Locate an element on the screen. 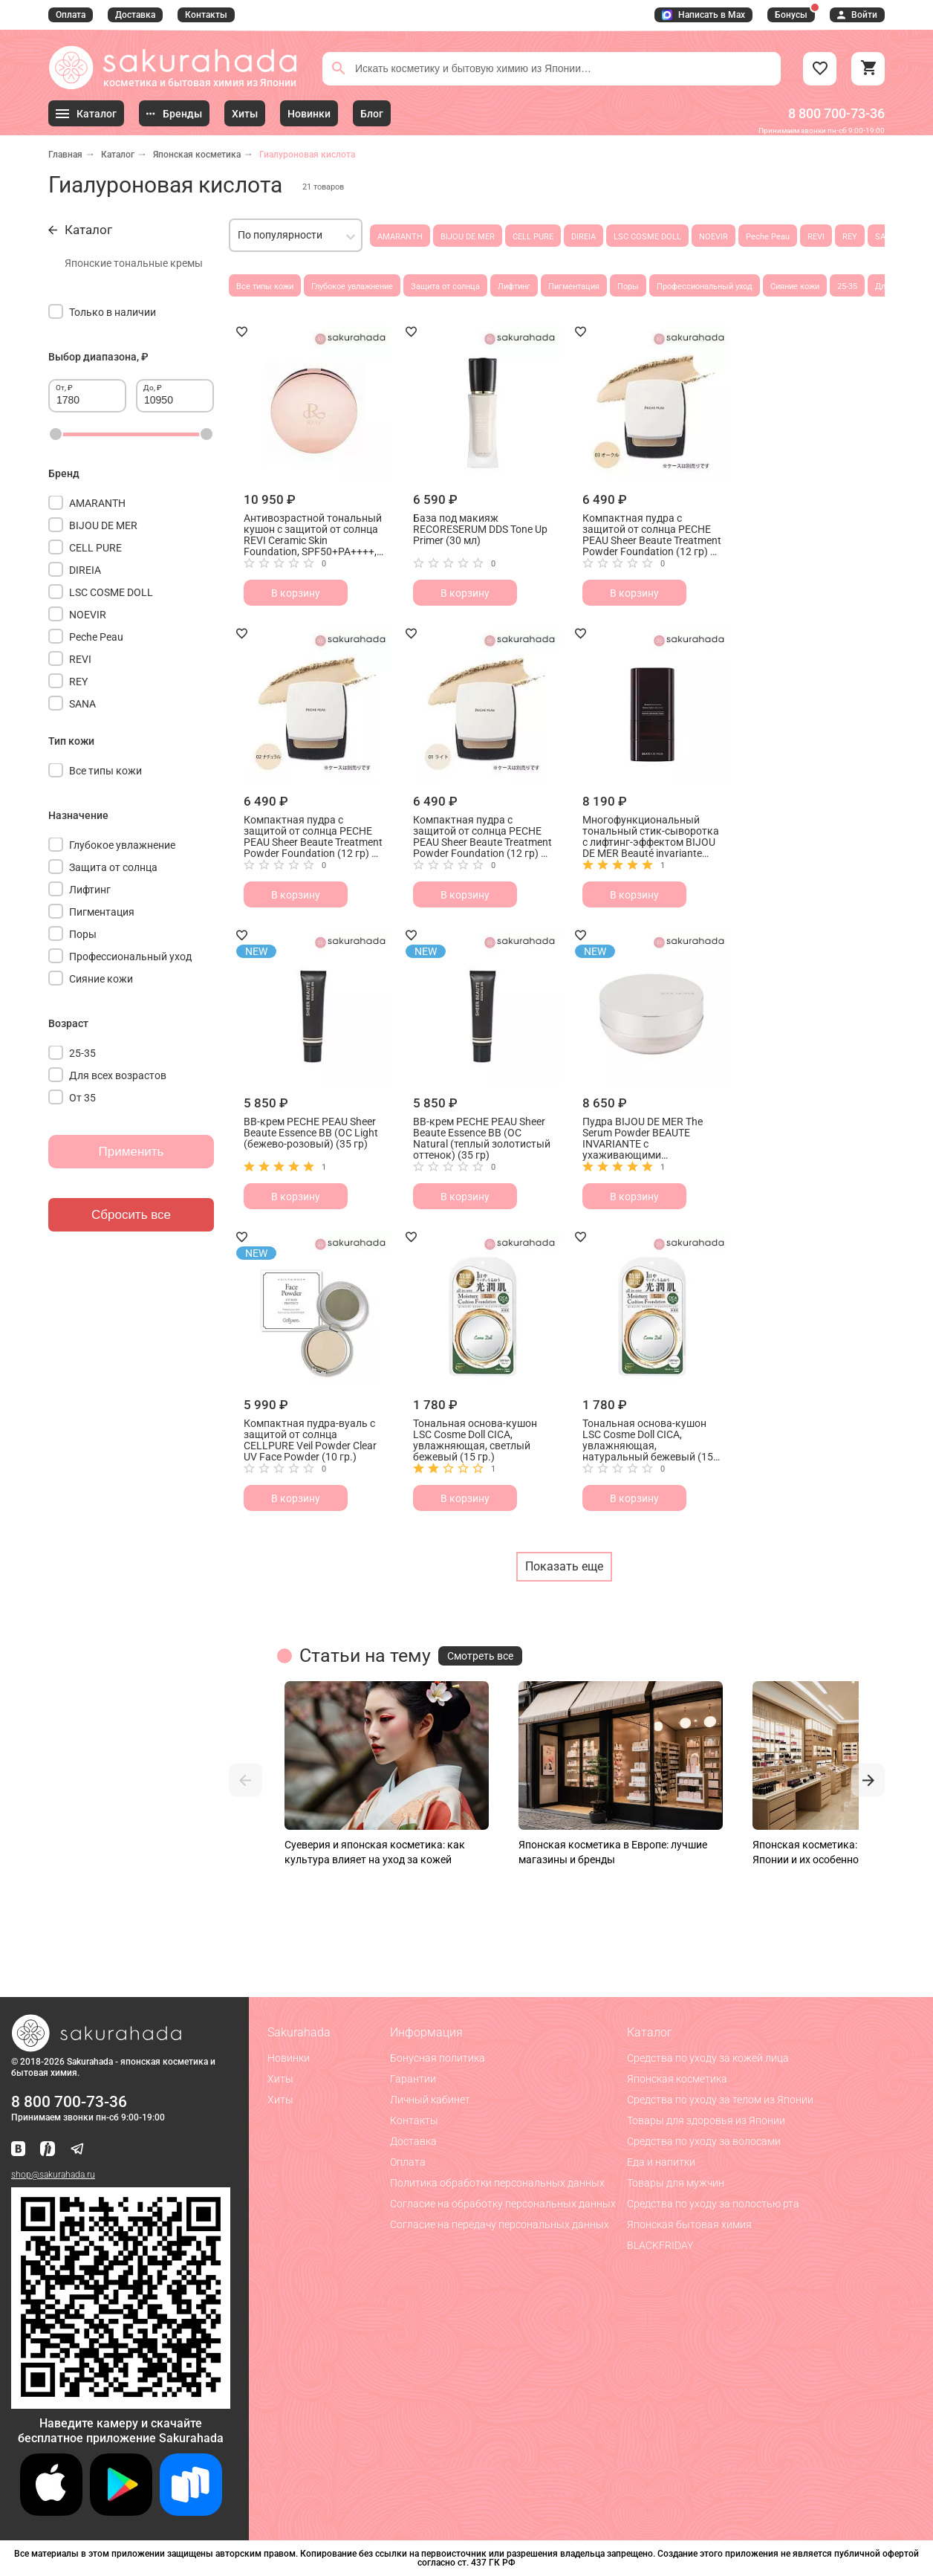 Image resolution: width=933 pixels, height=2576 pixels. Применить is located at coordinates (131, 1152).